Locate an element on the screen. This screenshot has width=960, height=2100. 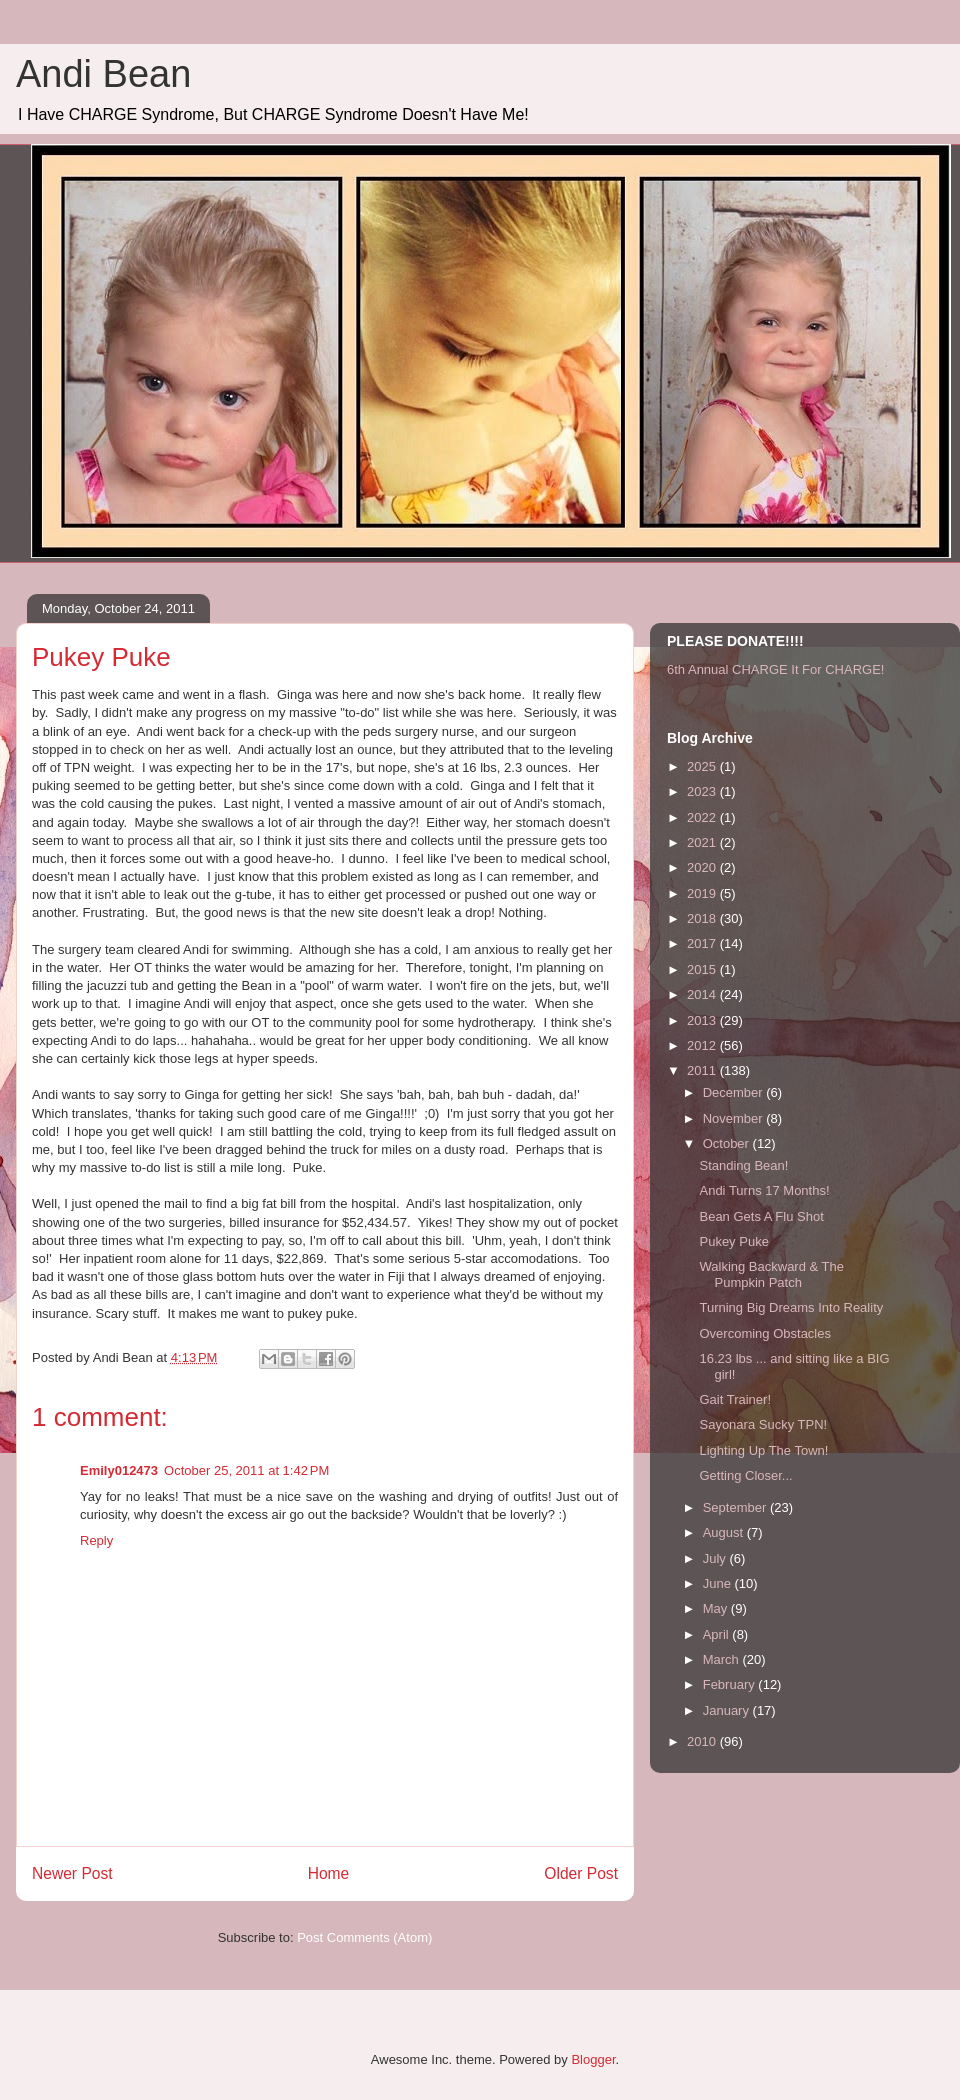
Lighting Up The Town! is located at coordinates (763, 1450).